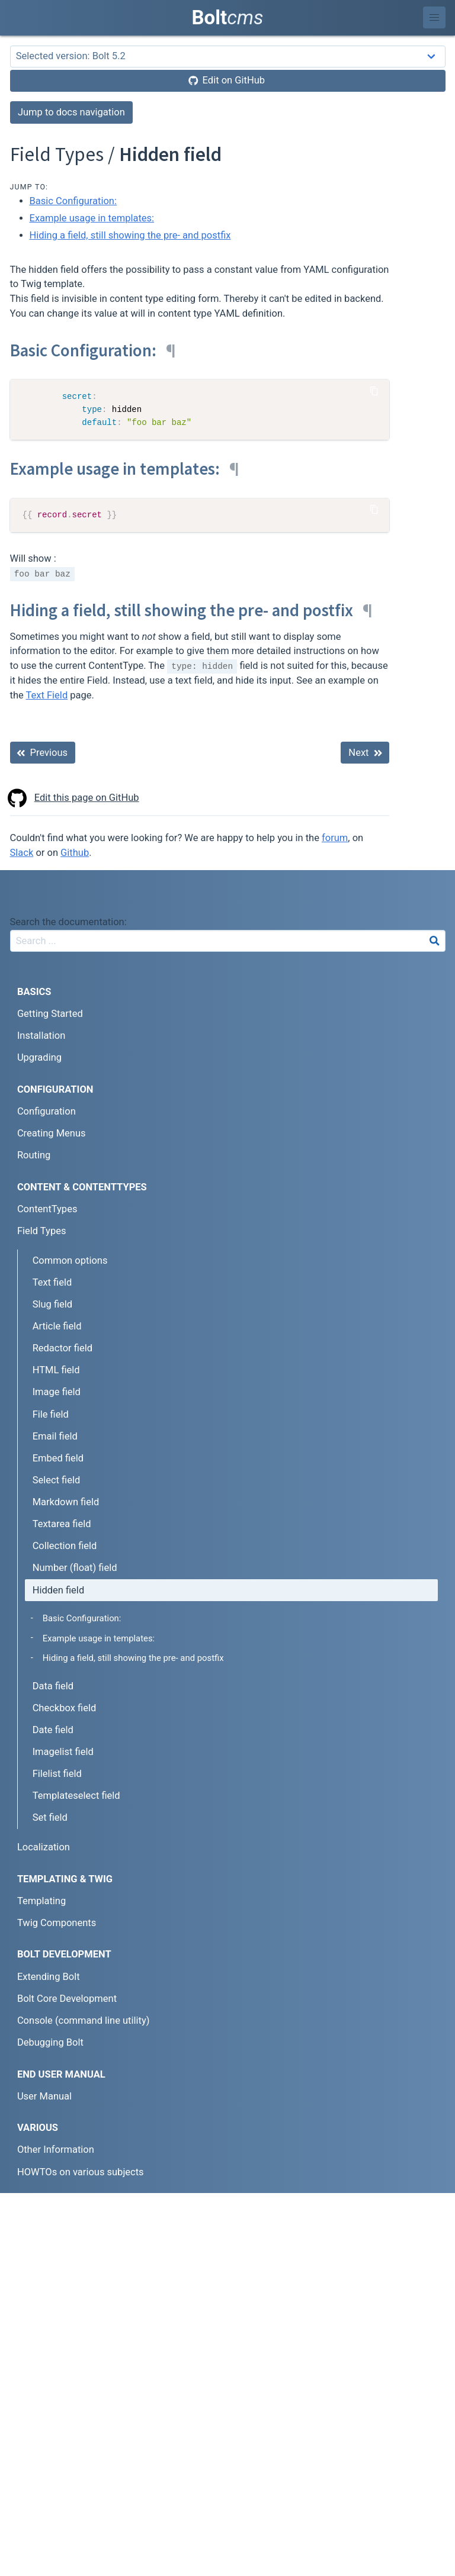  I want to click on Edit this page on GitHub, so click(74, 798).